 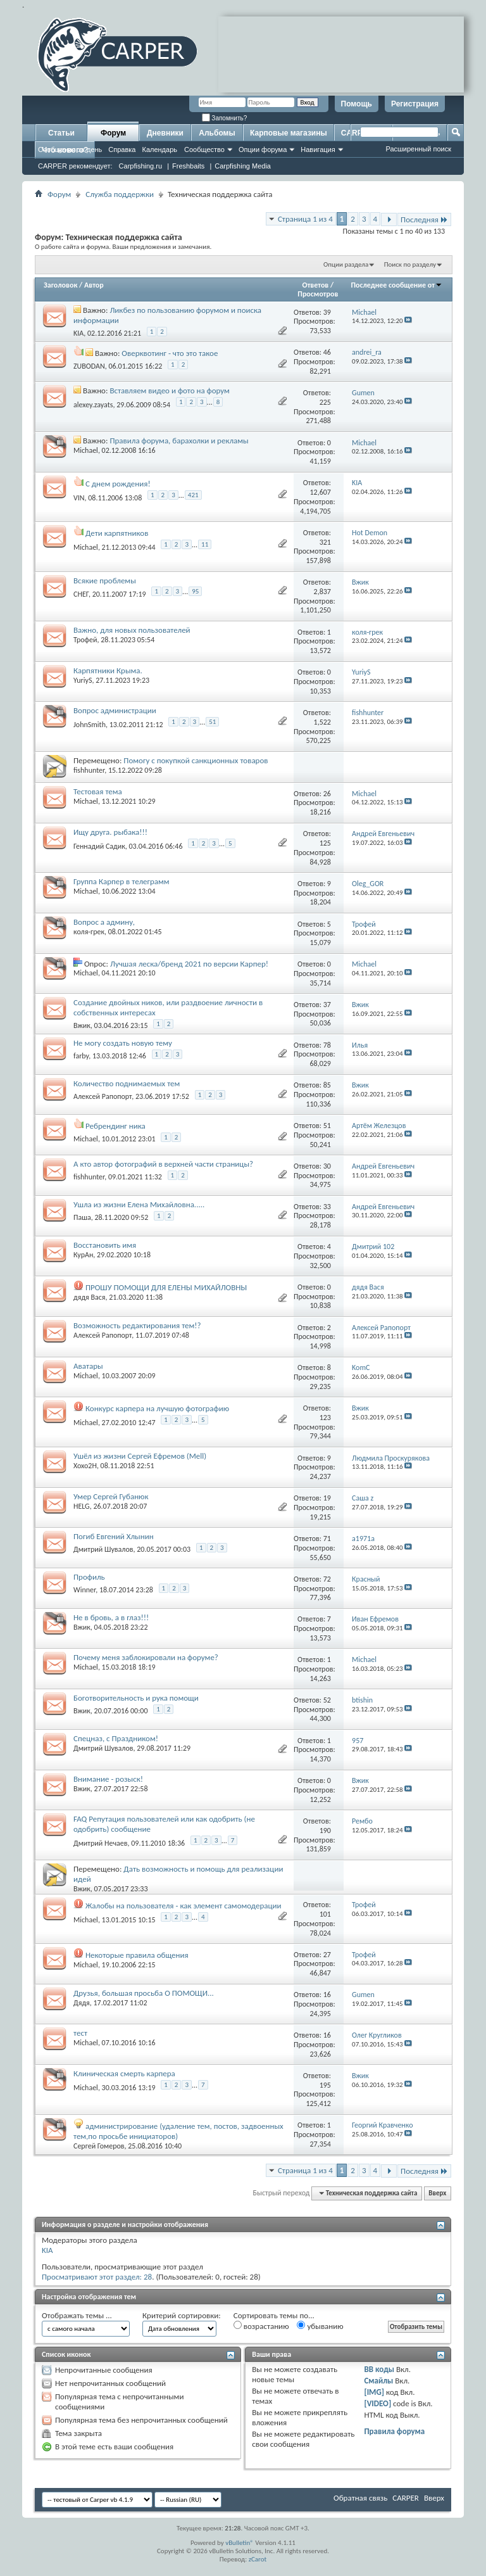 What do you see at coordinates (137, 1955) in the screenshot?
I see `Некоторые правила общения` at bounding box center [137, 1955].